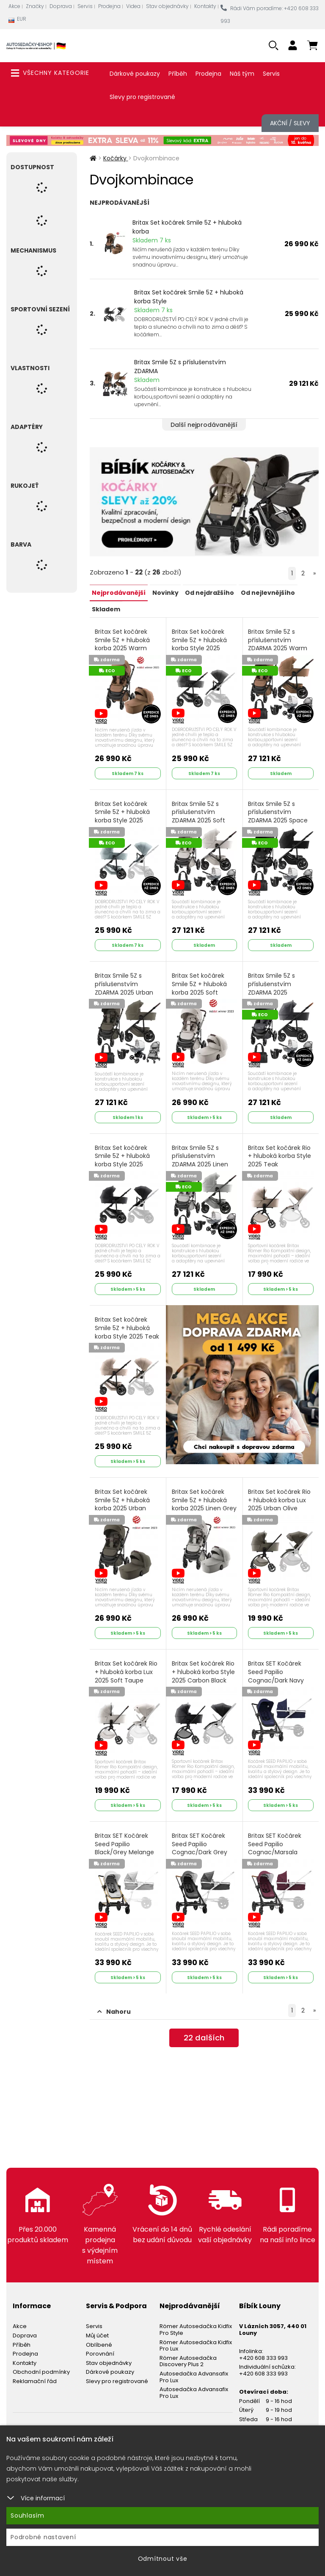 This screenshot has width=325, height=2576. What do you see at coordinates (125, 989) in the screenshot?
I see `Britax Smile 5Z s příslušenstvím ZDARMA 2025 Urban Olive` at bounding box center [125, 989].